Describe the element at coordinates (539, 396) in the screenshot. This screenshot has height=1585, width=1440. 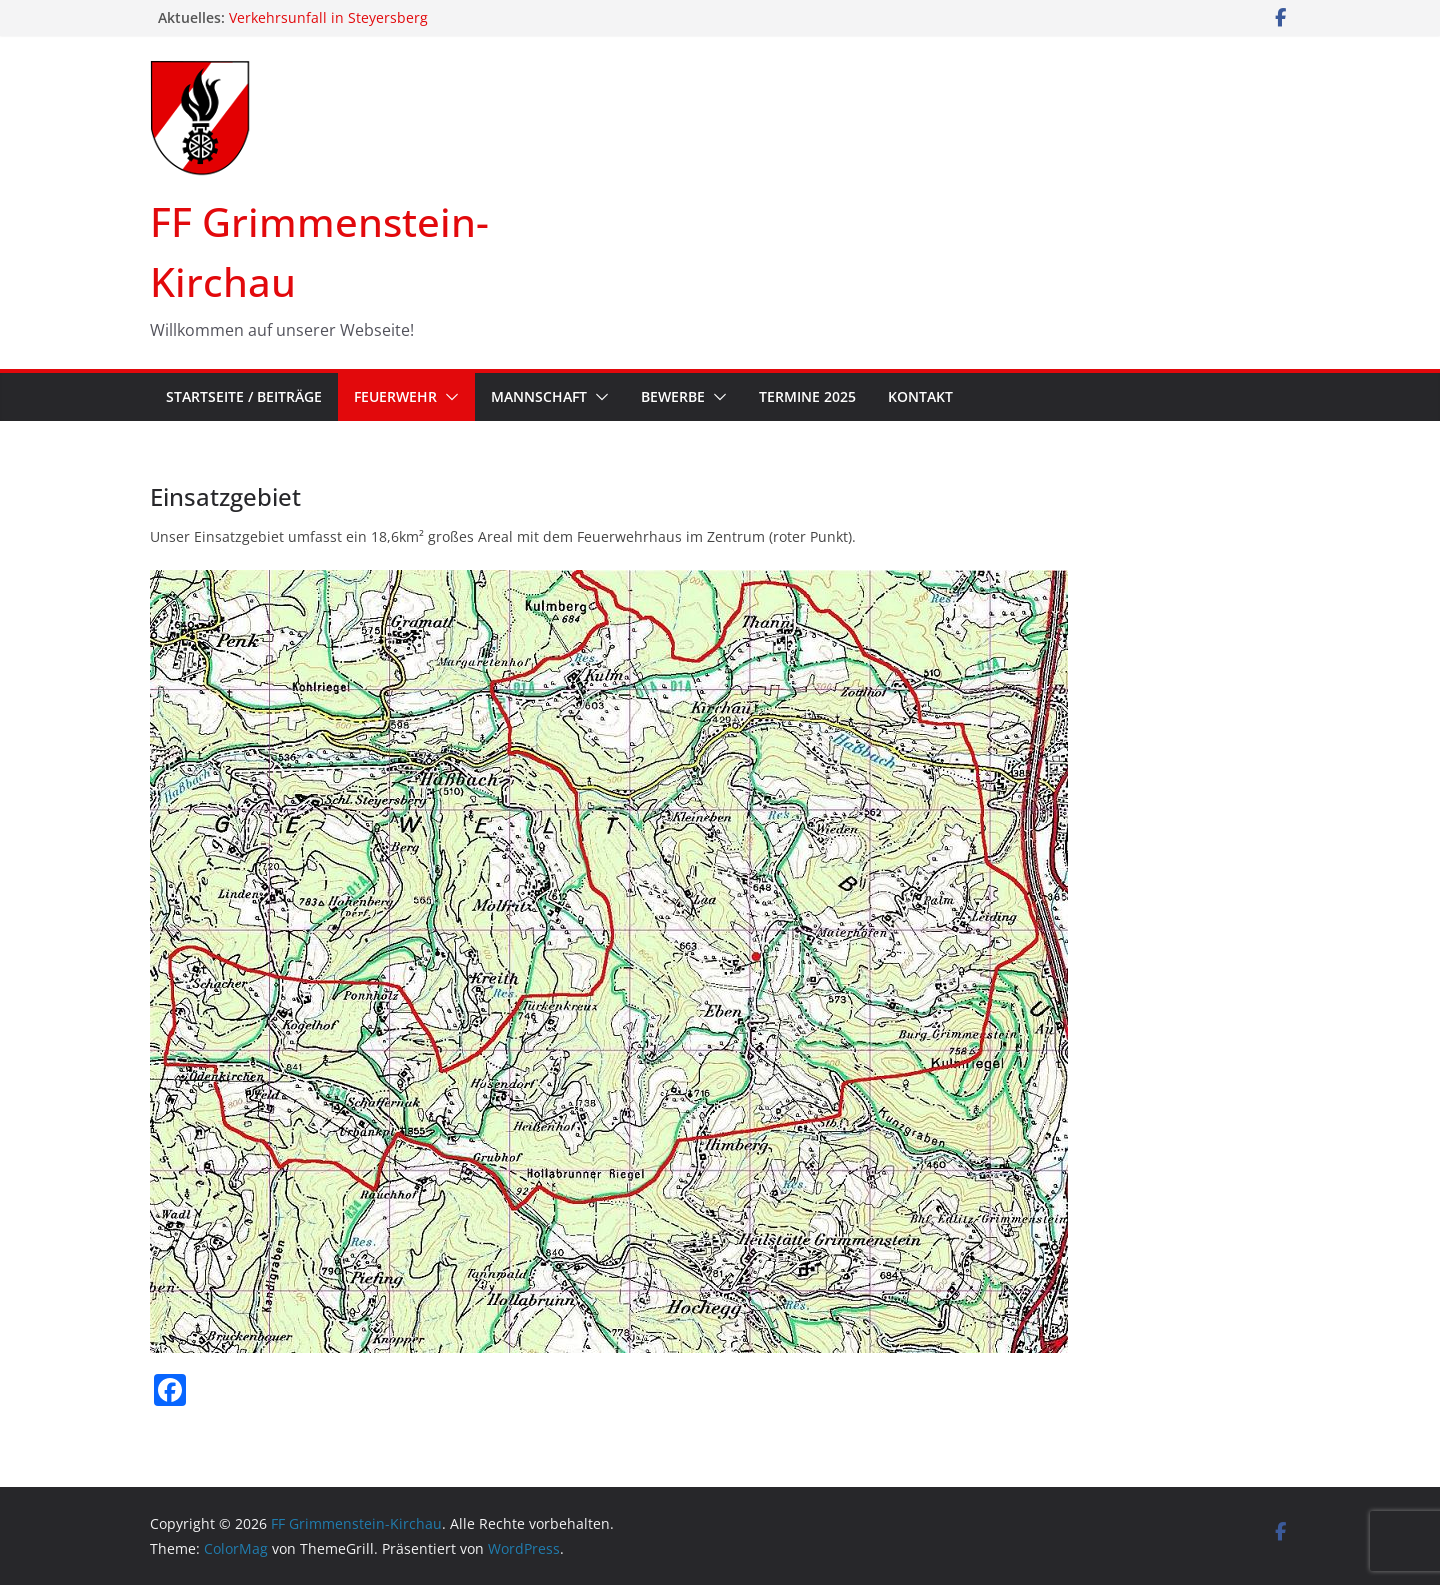
I see `Mannschaft` at that location.